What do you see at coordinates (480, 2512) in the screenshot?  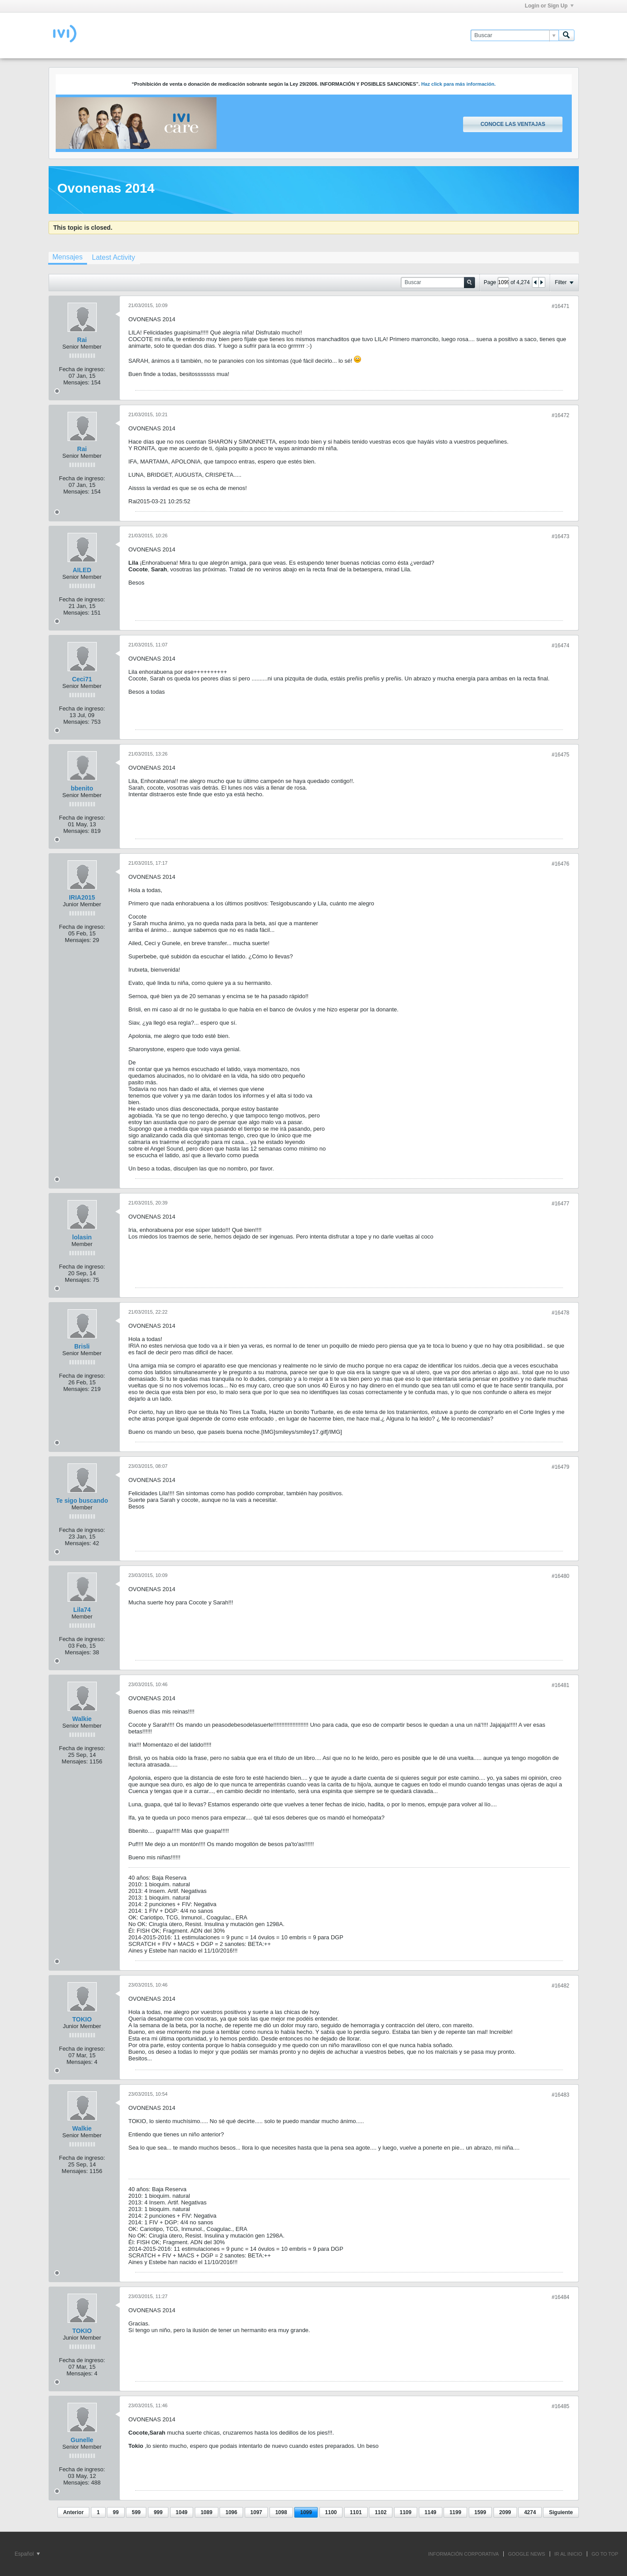 I see `1599` at bounding box center [480, 2512].